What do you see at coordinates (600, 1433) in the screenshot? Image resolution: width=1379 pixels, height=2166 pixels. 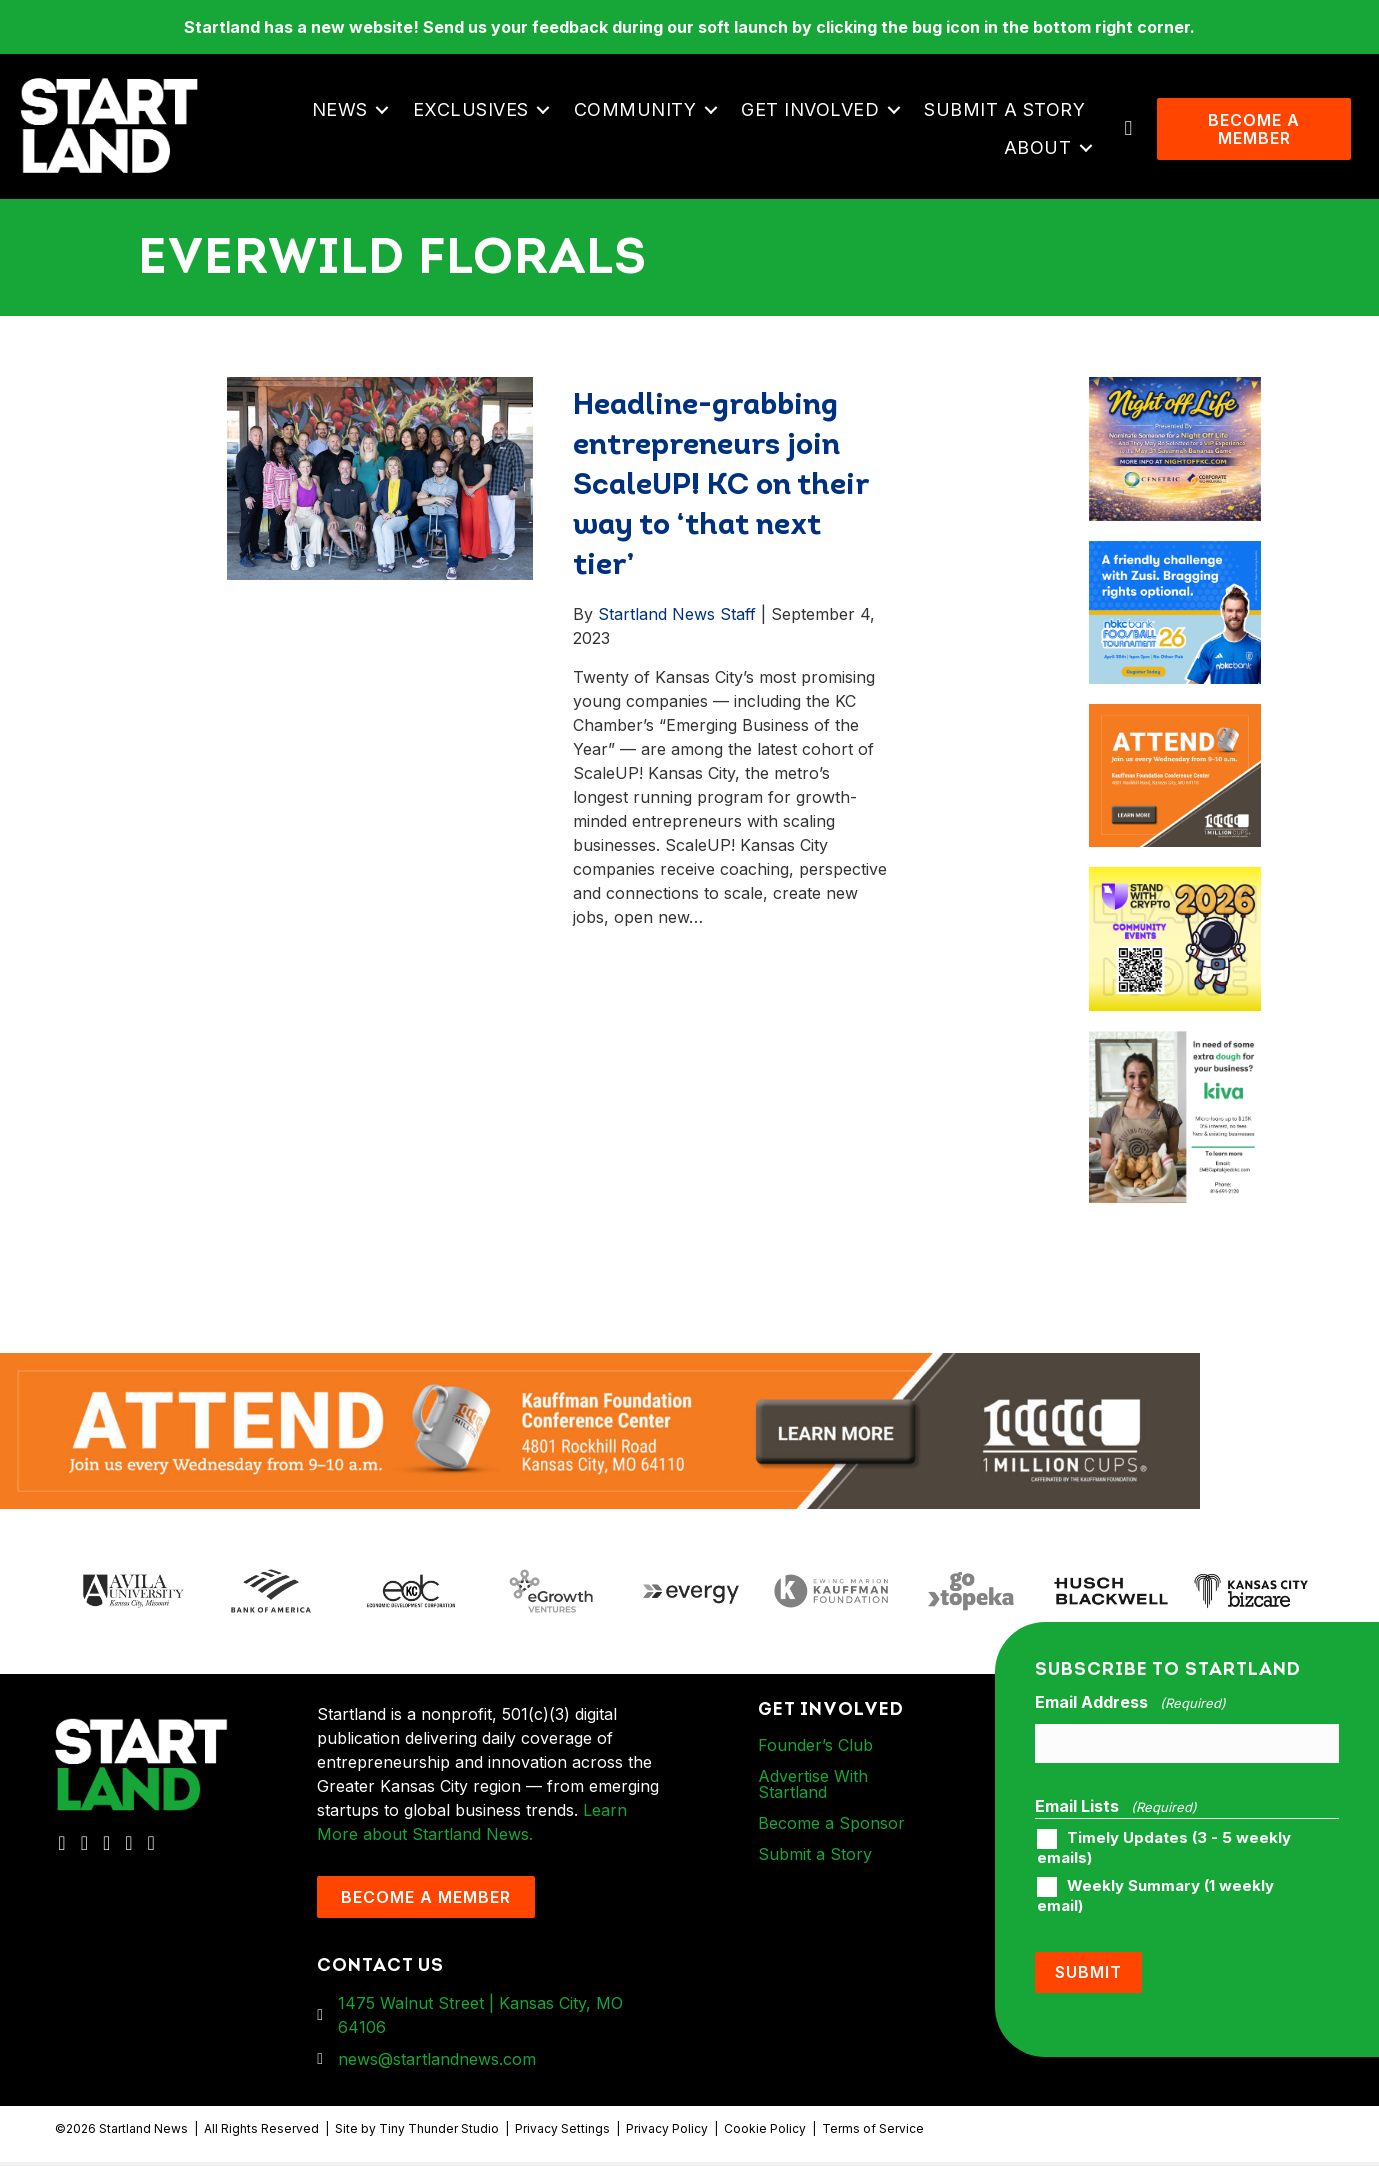 I see `[1MC-Digital-Attend-2460x318px-v1]` at bounding box center [600, 1433].